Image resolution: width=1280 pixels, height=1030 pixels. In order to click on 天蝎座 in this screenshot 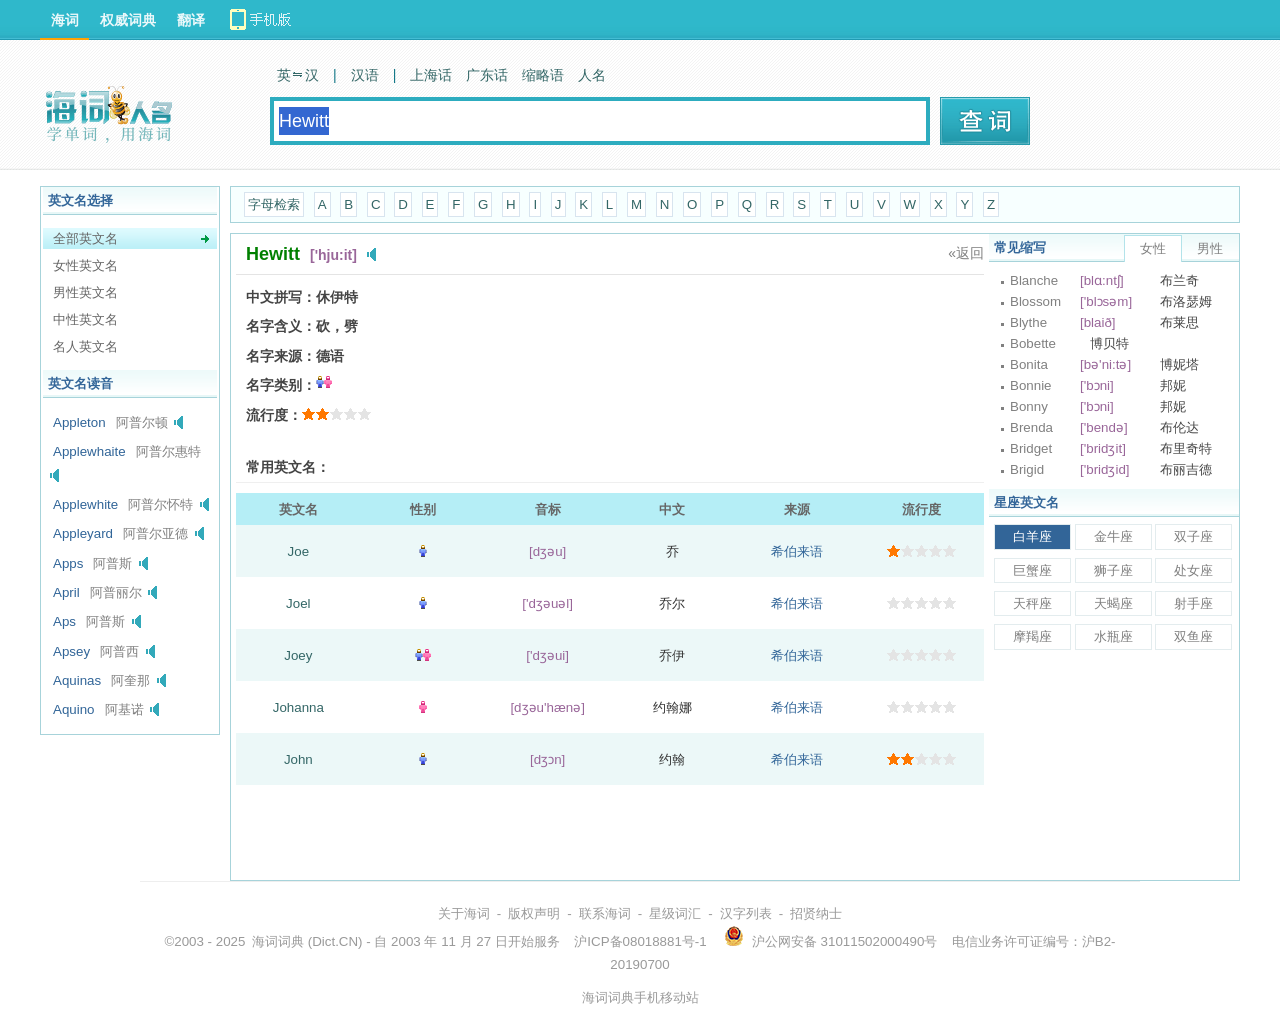, I will do `click(1113, 603)`.